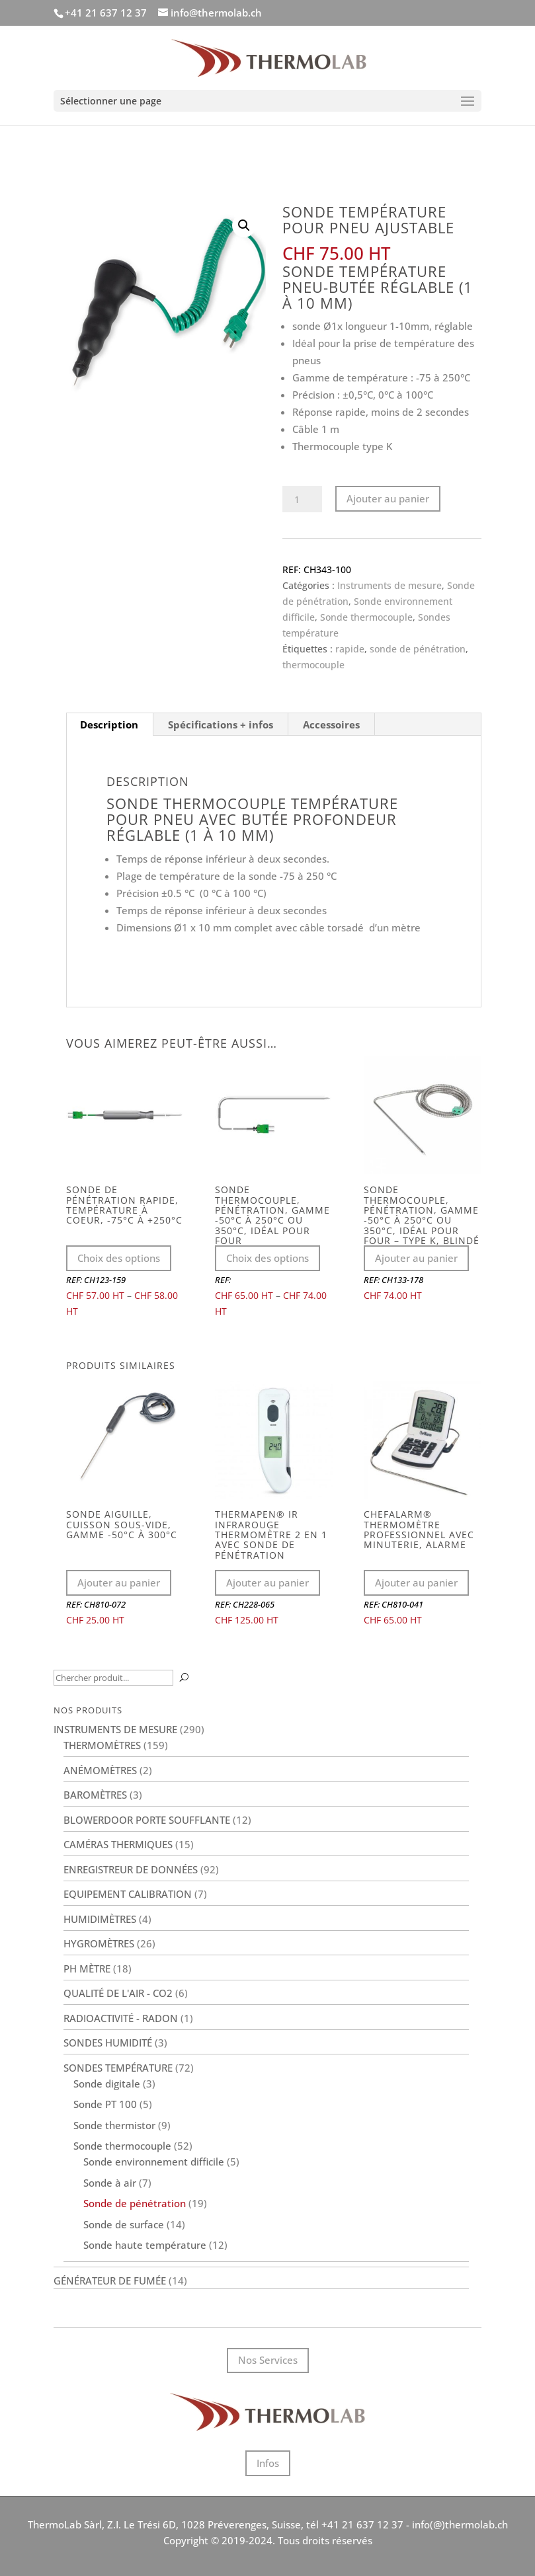 This screenshot has height=2576, width=535. What do you see at coordinates (144, 2244) in the screenshot?
I see `Sonde haute température` at bounding box center [144, 2244].